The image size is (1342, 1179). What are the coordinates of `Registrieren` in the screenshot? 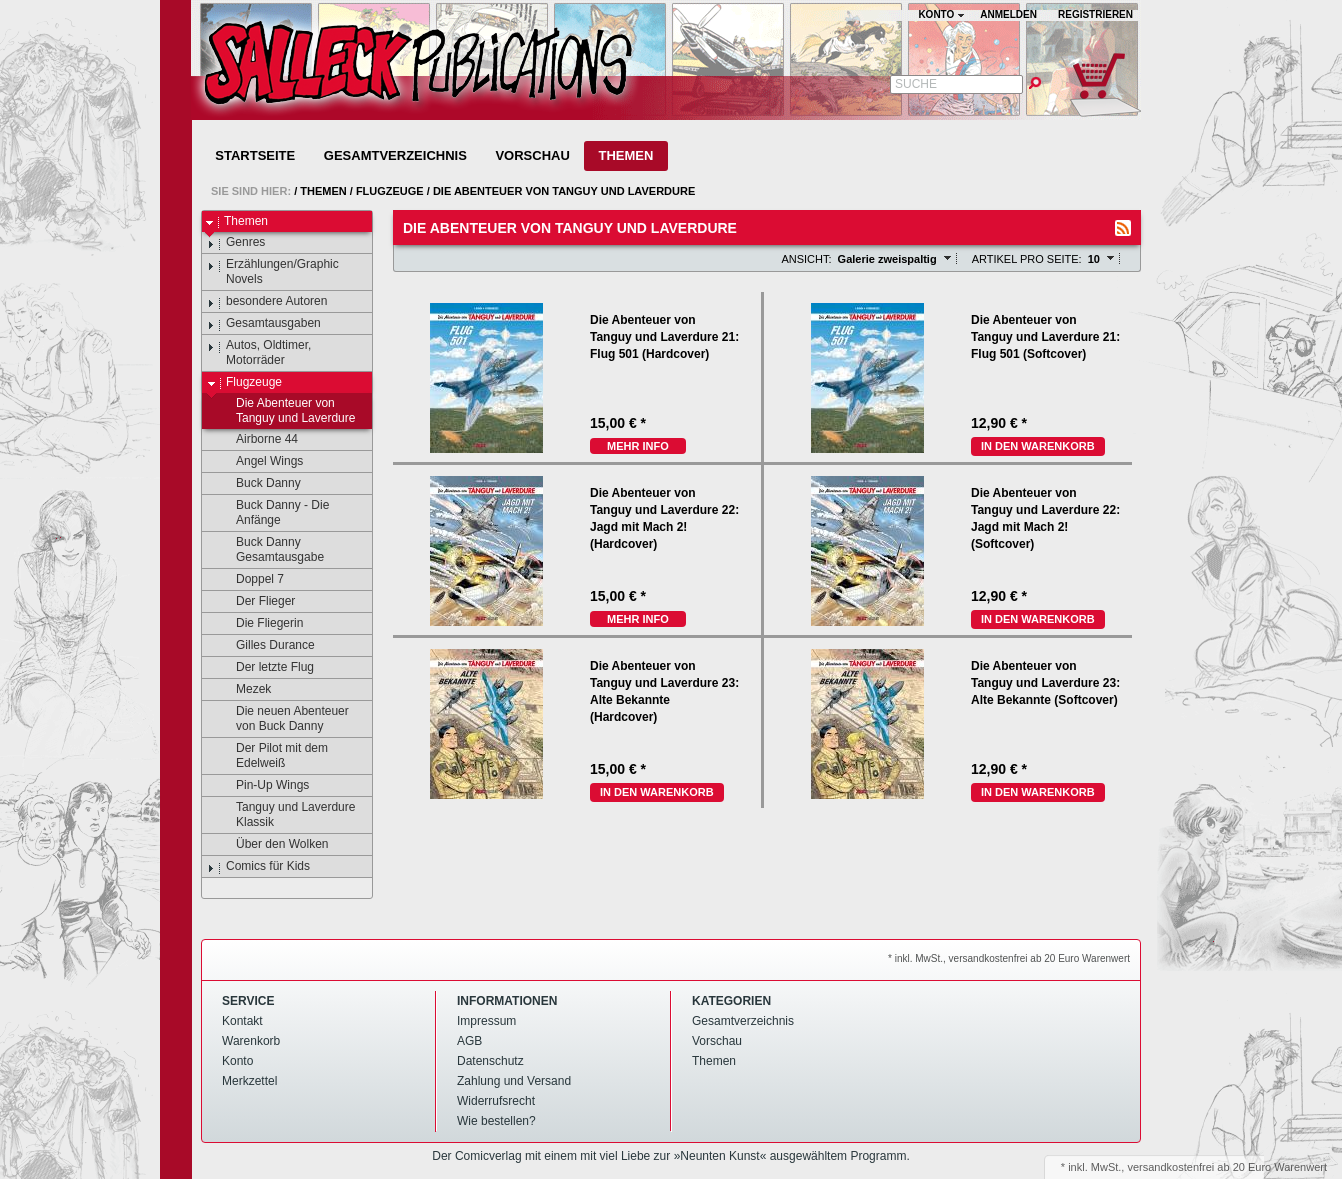 It's located at (1095, 14).